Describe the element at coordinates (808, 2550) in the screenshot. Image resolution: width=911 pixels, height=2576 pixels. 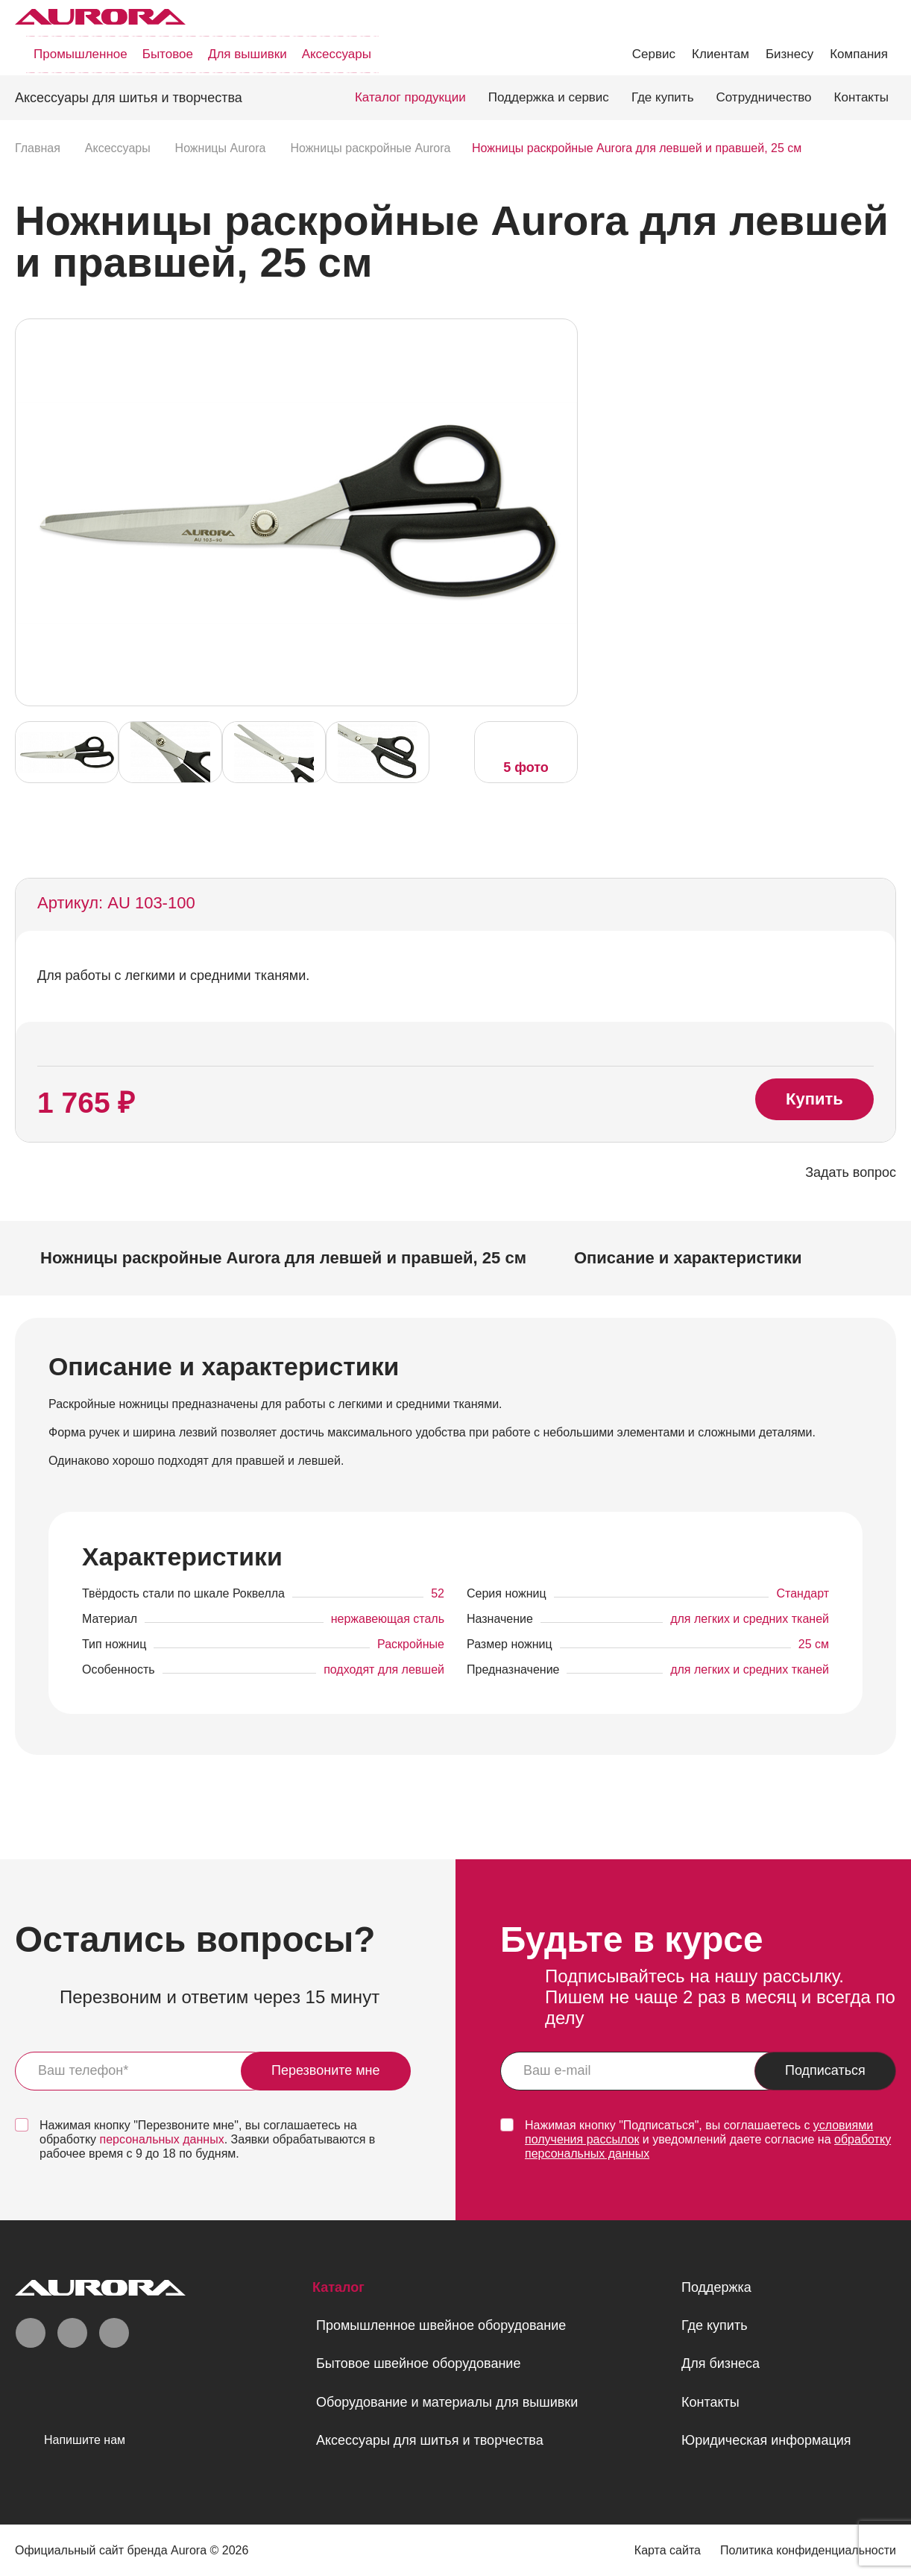
I see `Политика конфиденциальности` at that location.